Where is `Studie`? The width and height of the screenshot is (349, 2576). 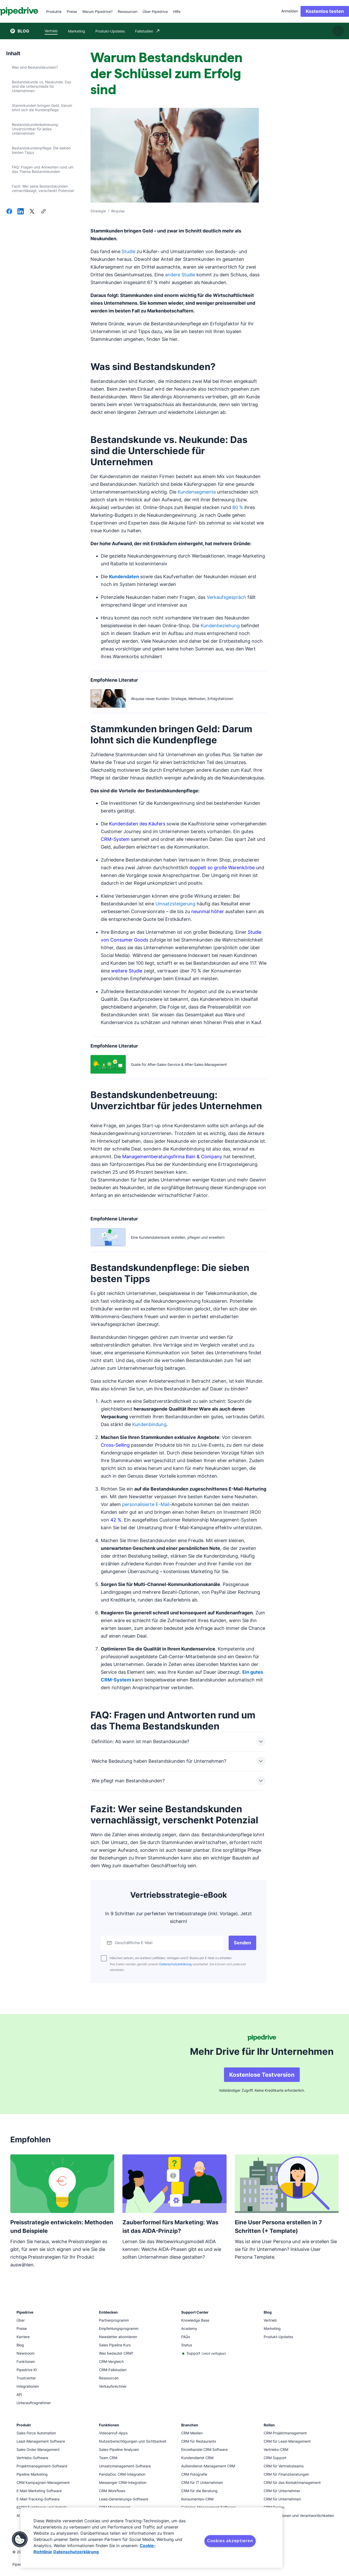
Studie is located at coordinates (128, 251).